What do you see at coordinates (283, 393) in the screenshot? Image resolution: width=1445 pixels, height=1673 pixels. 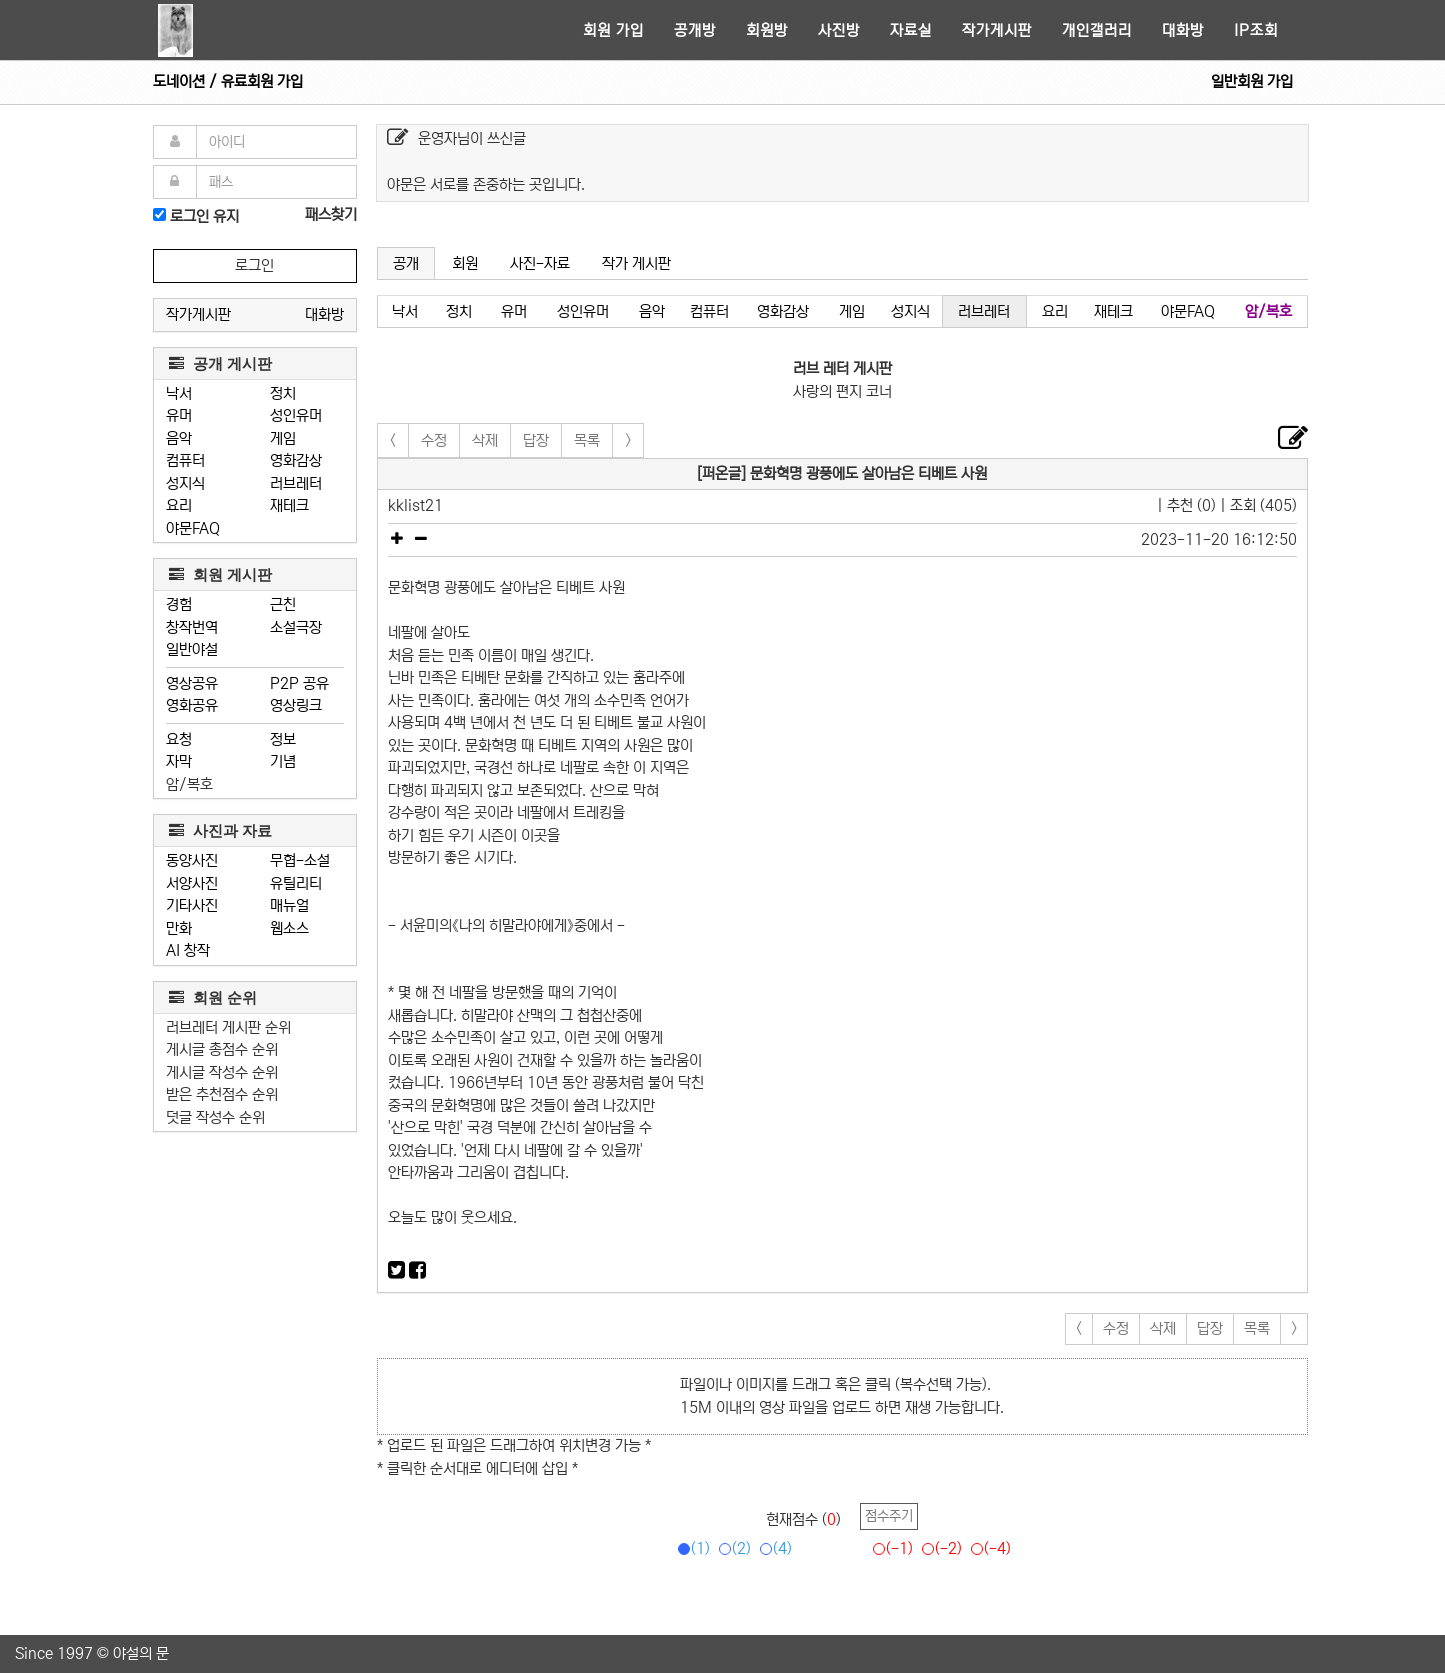 I see `정치` at bounding box center [283, 393].